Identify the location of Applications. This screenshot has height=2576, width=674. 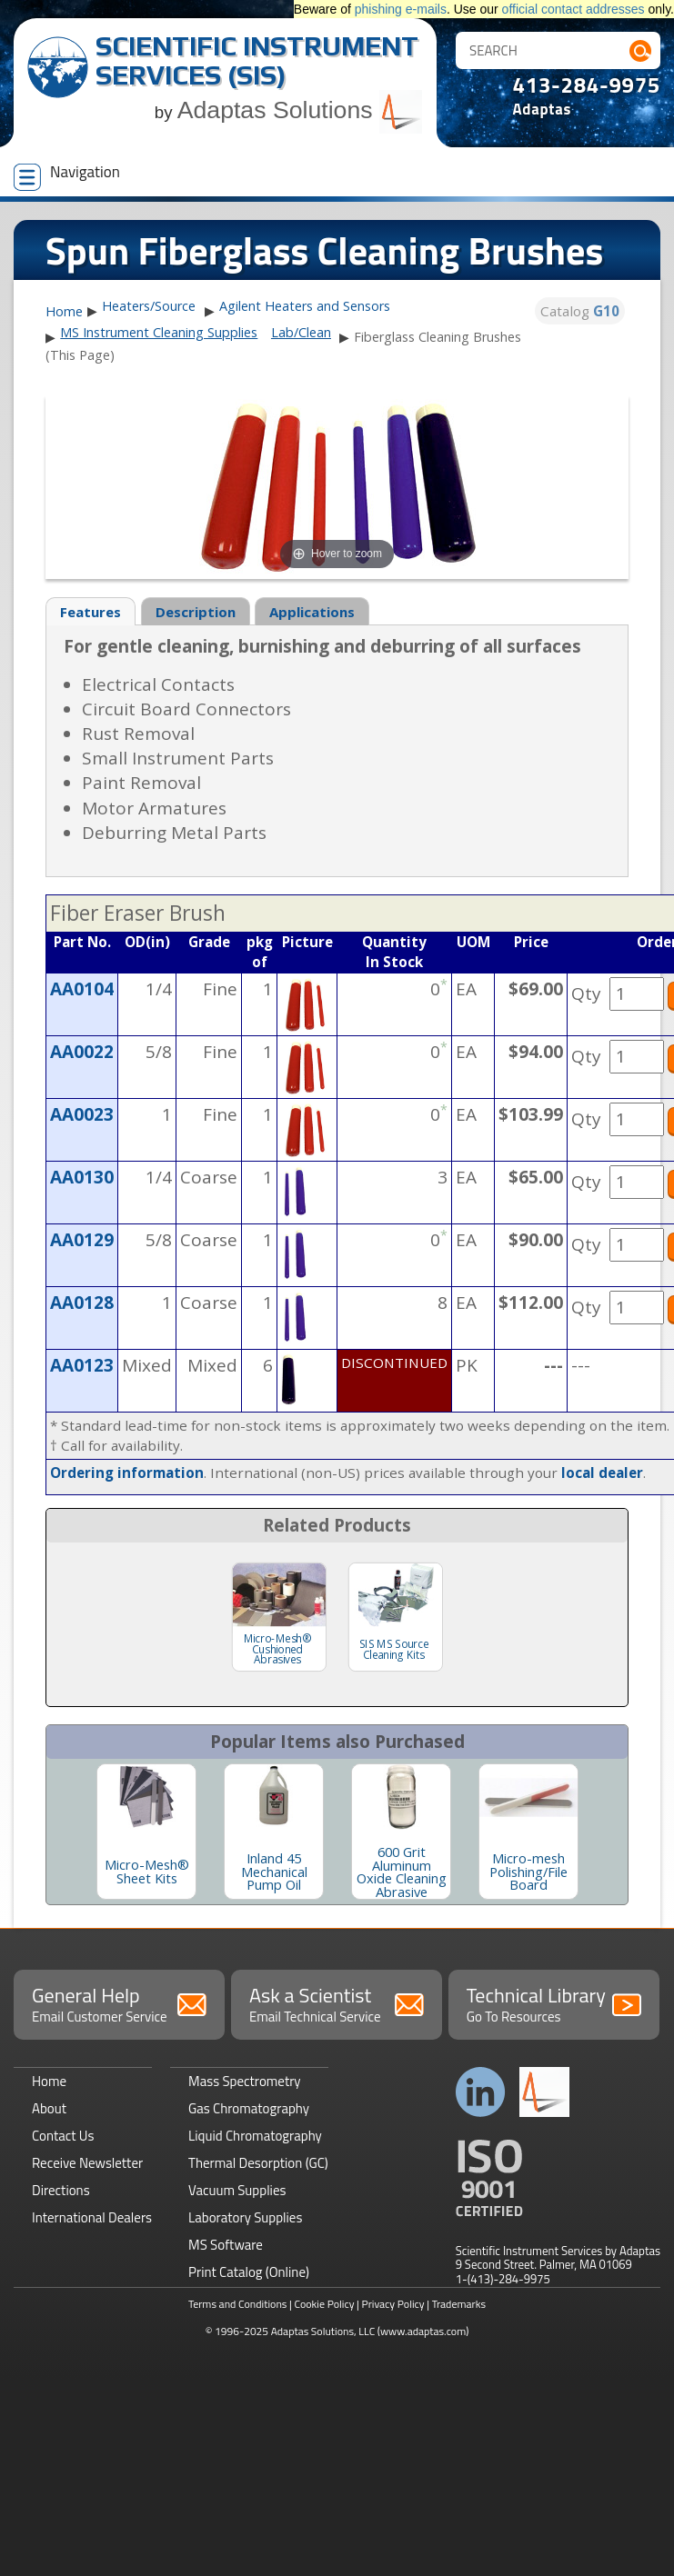
(312, 612).